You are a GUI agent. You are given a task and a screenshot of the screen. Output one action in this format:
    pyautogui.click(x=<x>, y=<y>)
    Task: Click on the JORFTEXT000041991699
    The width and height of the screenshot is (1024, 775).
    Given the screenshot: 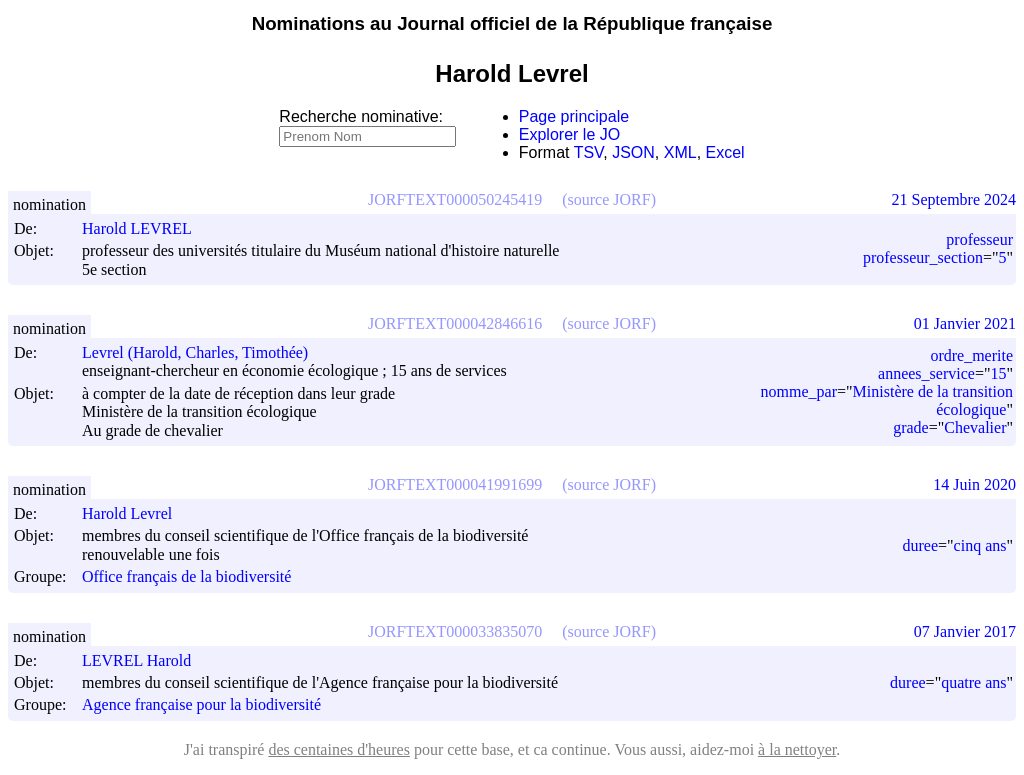 What is the action you would take?
    pyautogui.click(x=455, y=484)
    